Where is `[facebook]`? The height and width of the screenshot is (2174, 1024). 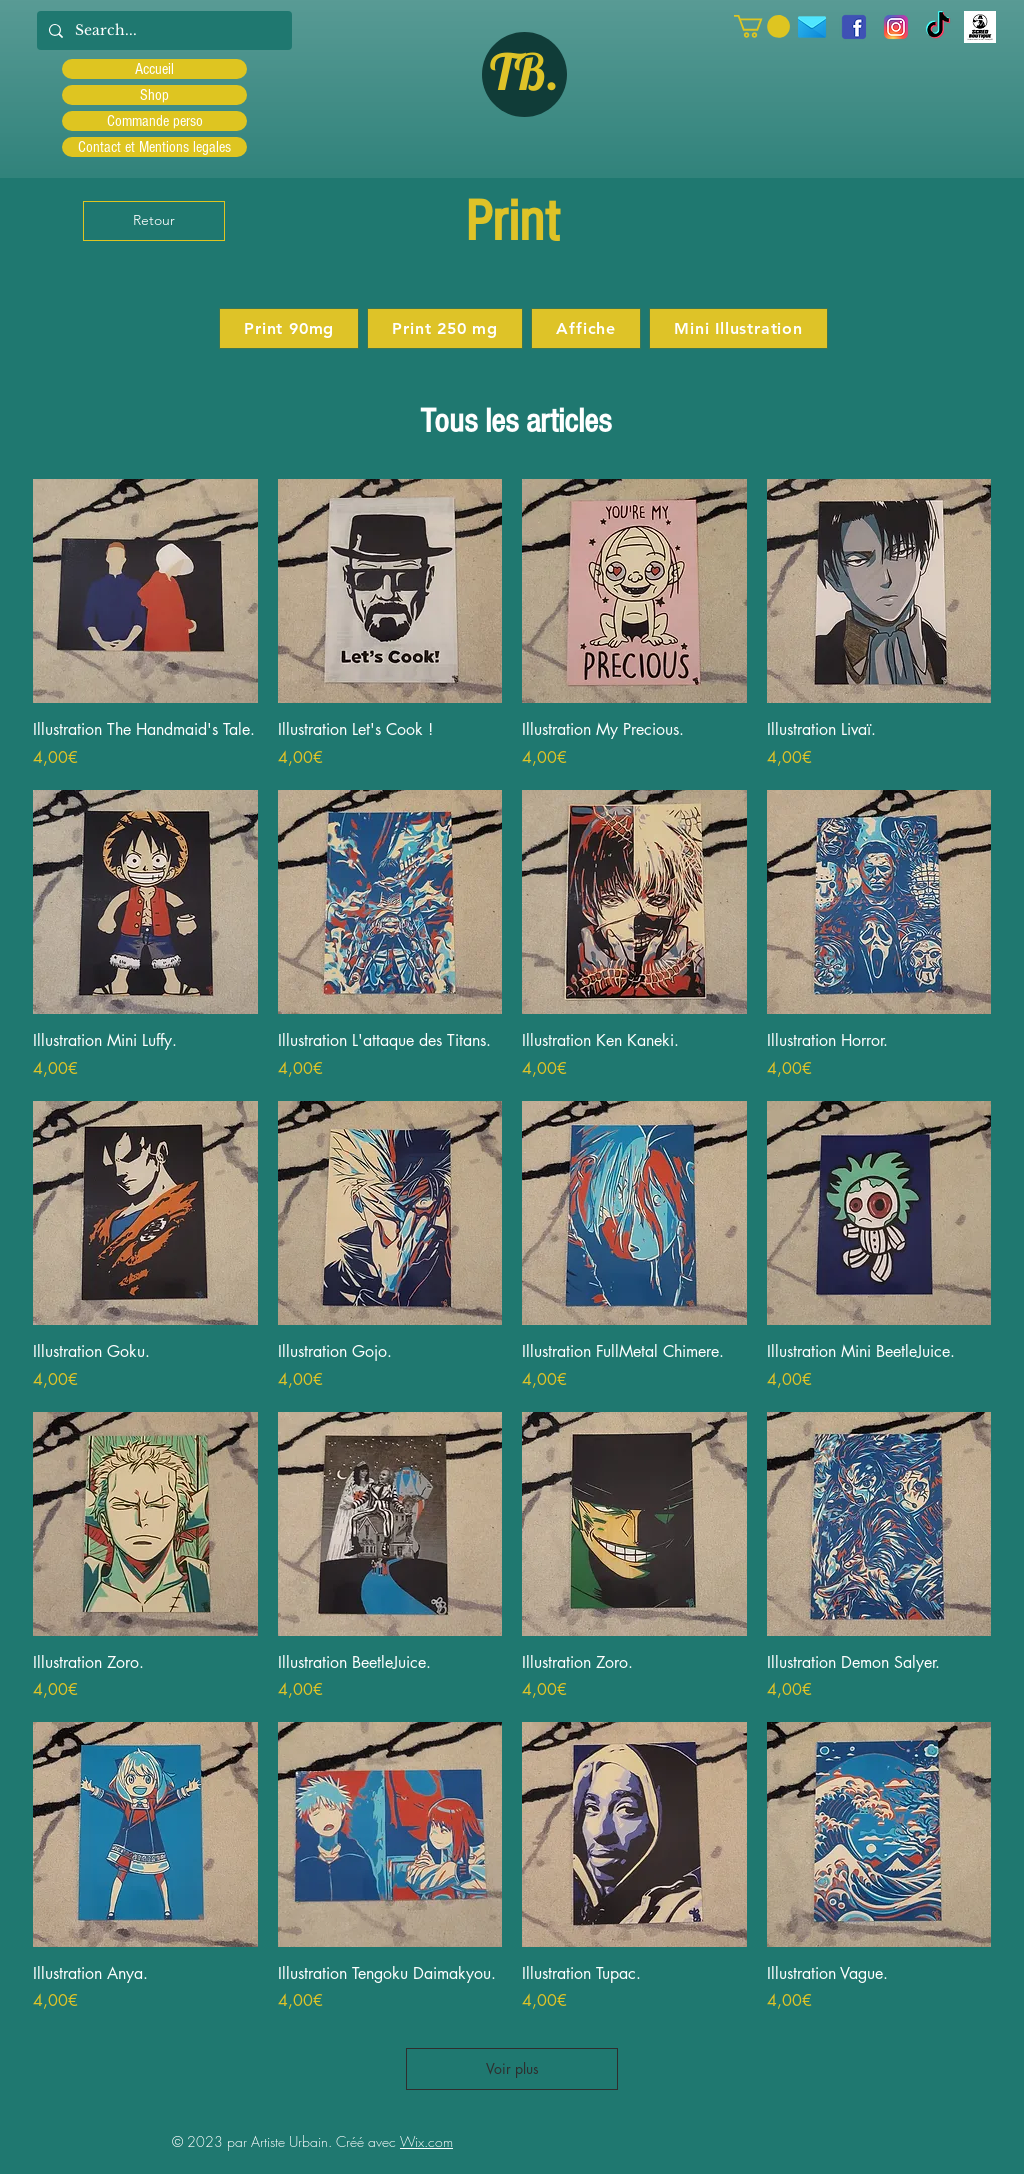 [facebook] is located at coordinates (854, 27).